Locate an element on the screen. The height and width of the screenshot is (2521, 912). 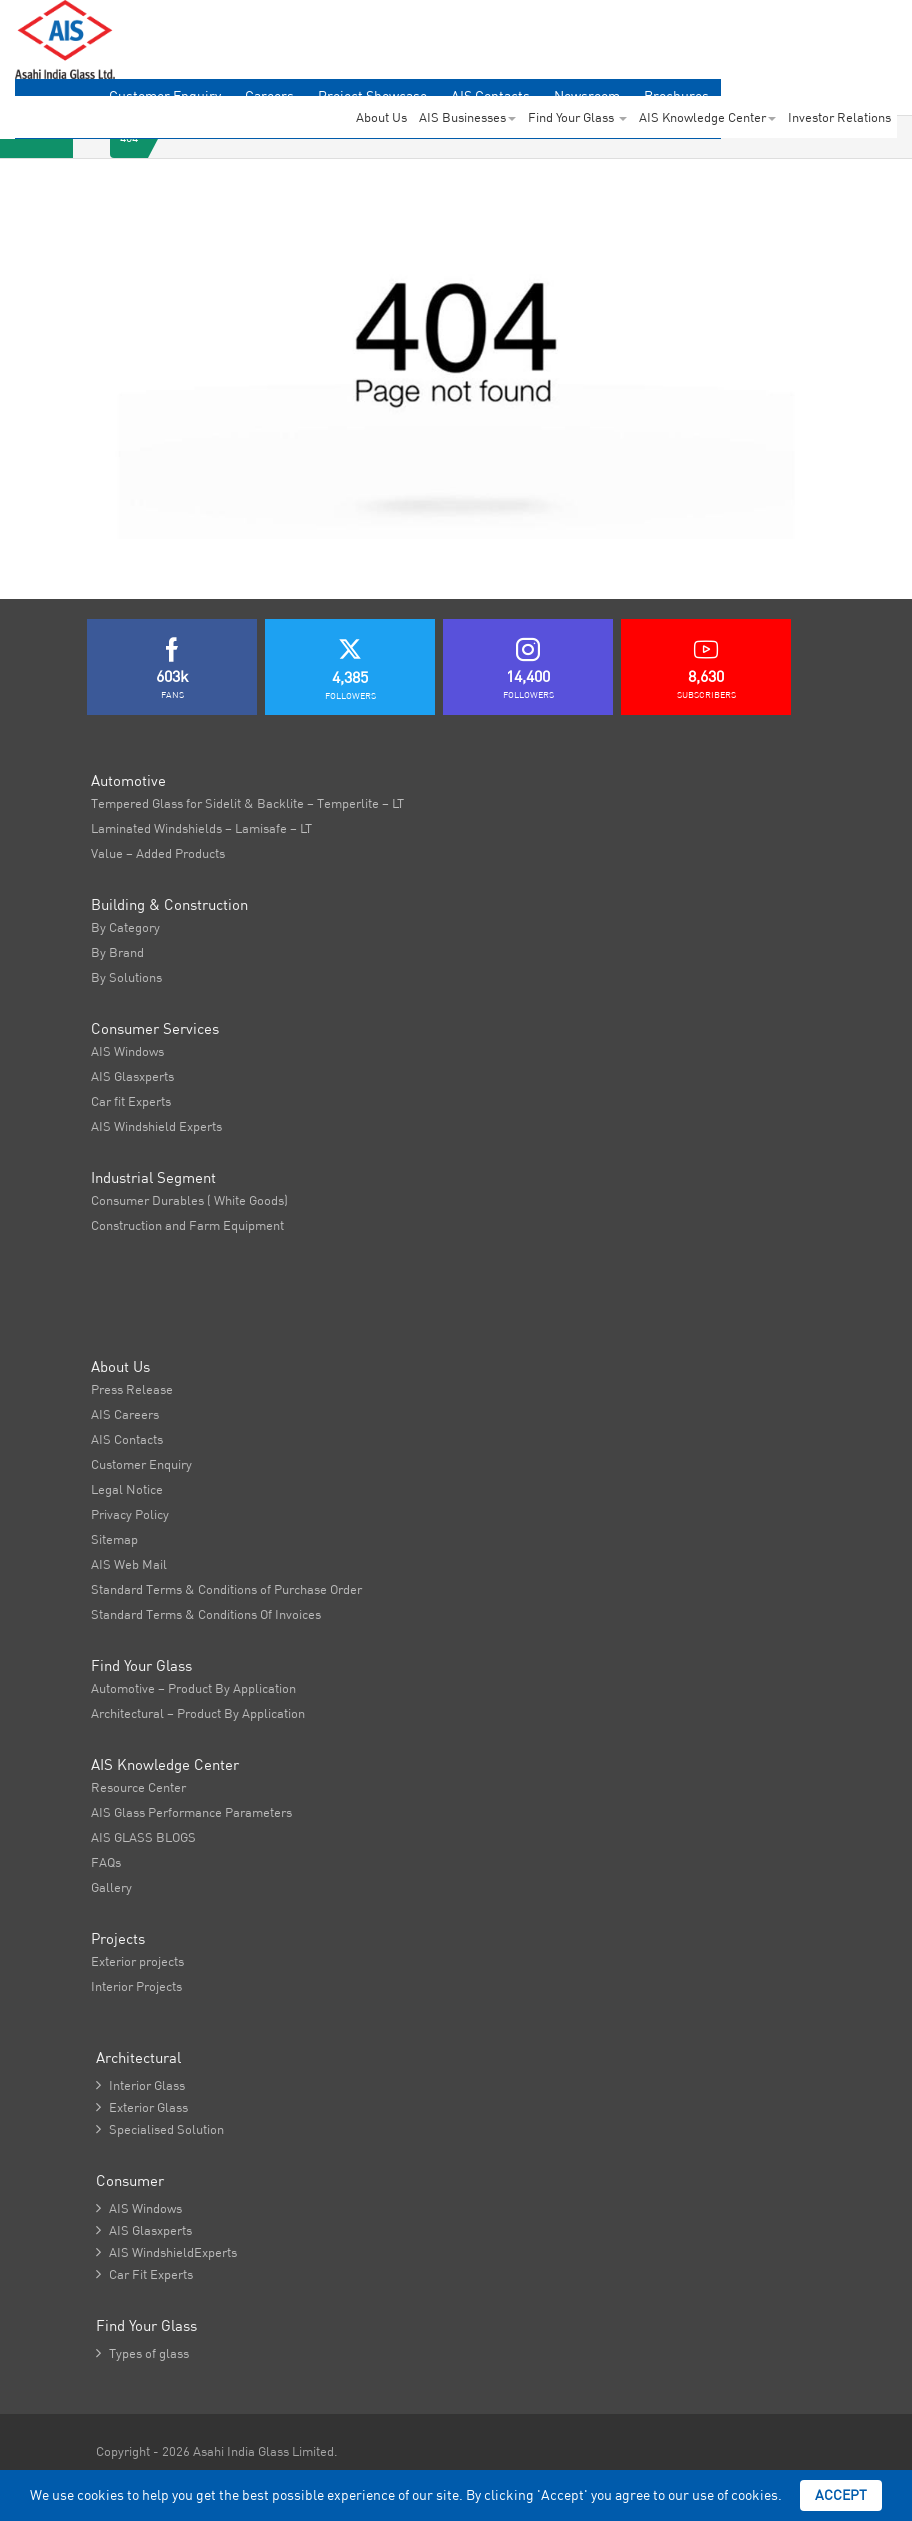
AIS Contacts is located at coordinates (127, 1439).